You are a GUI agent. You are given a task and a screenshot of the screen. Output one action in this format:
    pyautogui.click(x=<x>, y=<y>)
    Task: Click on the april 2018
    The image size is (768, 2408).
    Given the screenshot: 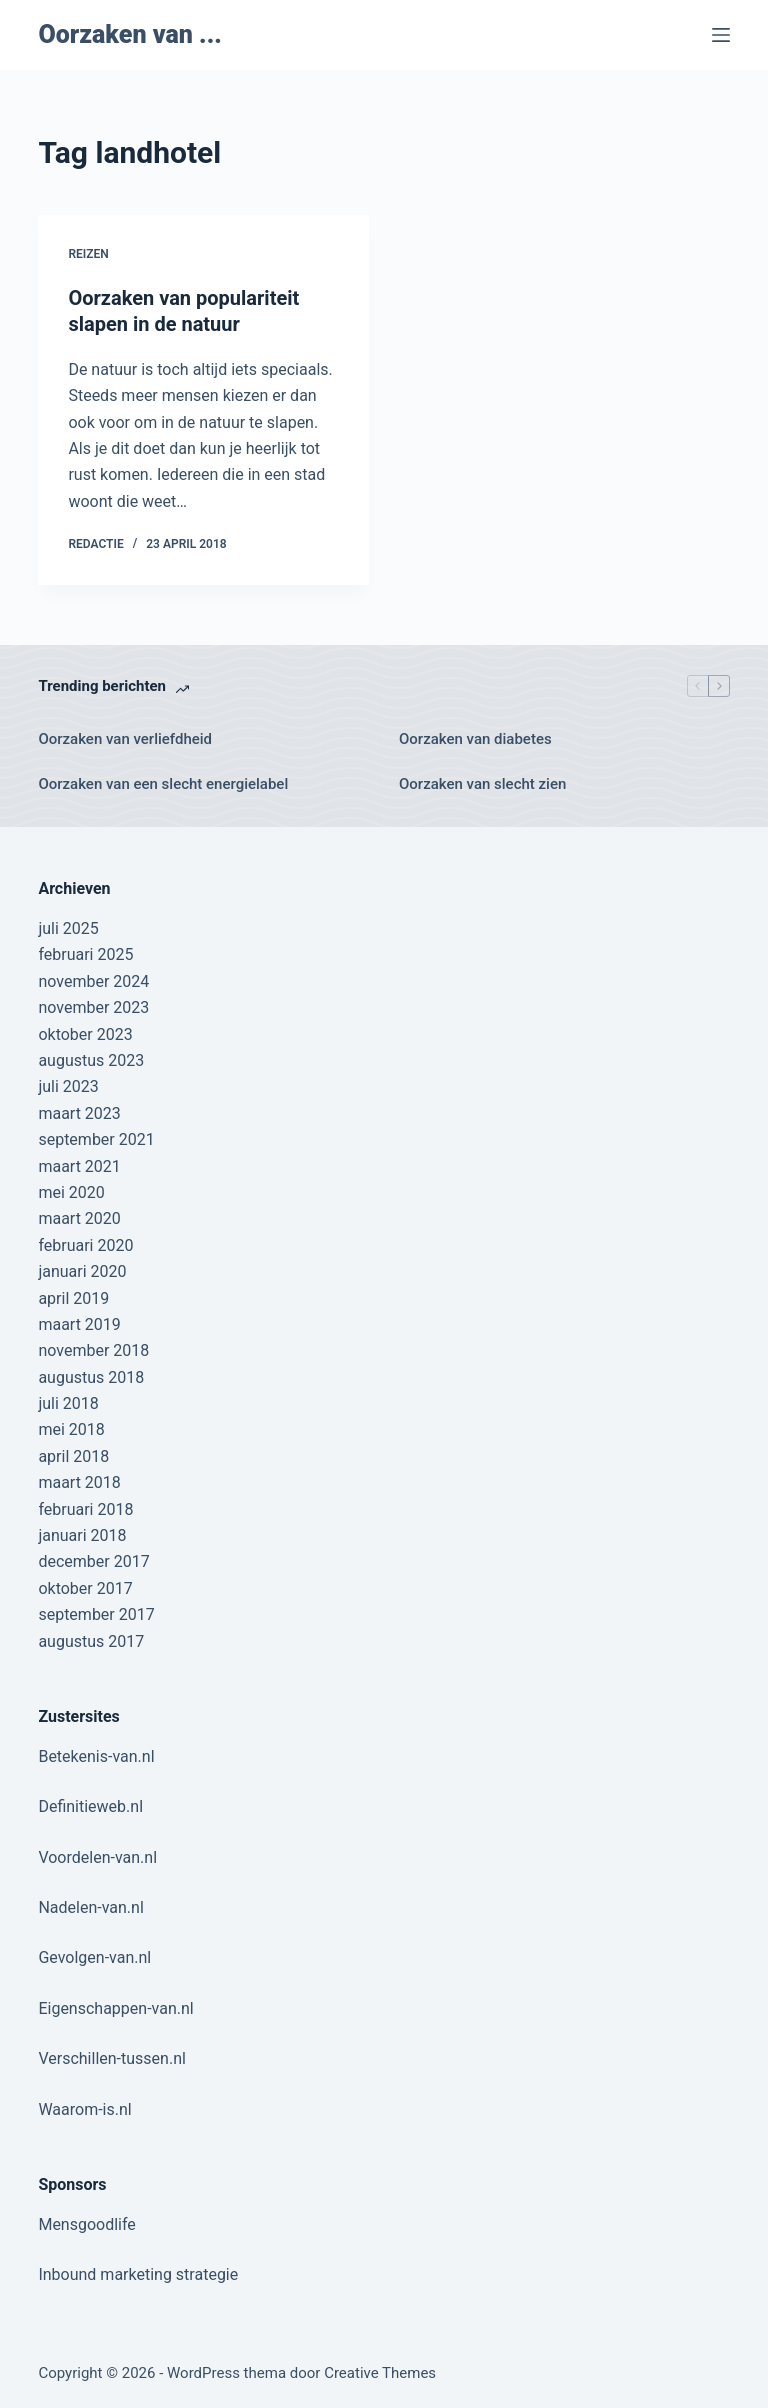 What is the action you would take?
    pyautogui.click(x=73, y=1456)
    